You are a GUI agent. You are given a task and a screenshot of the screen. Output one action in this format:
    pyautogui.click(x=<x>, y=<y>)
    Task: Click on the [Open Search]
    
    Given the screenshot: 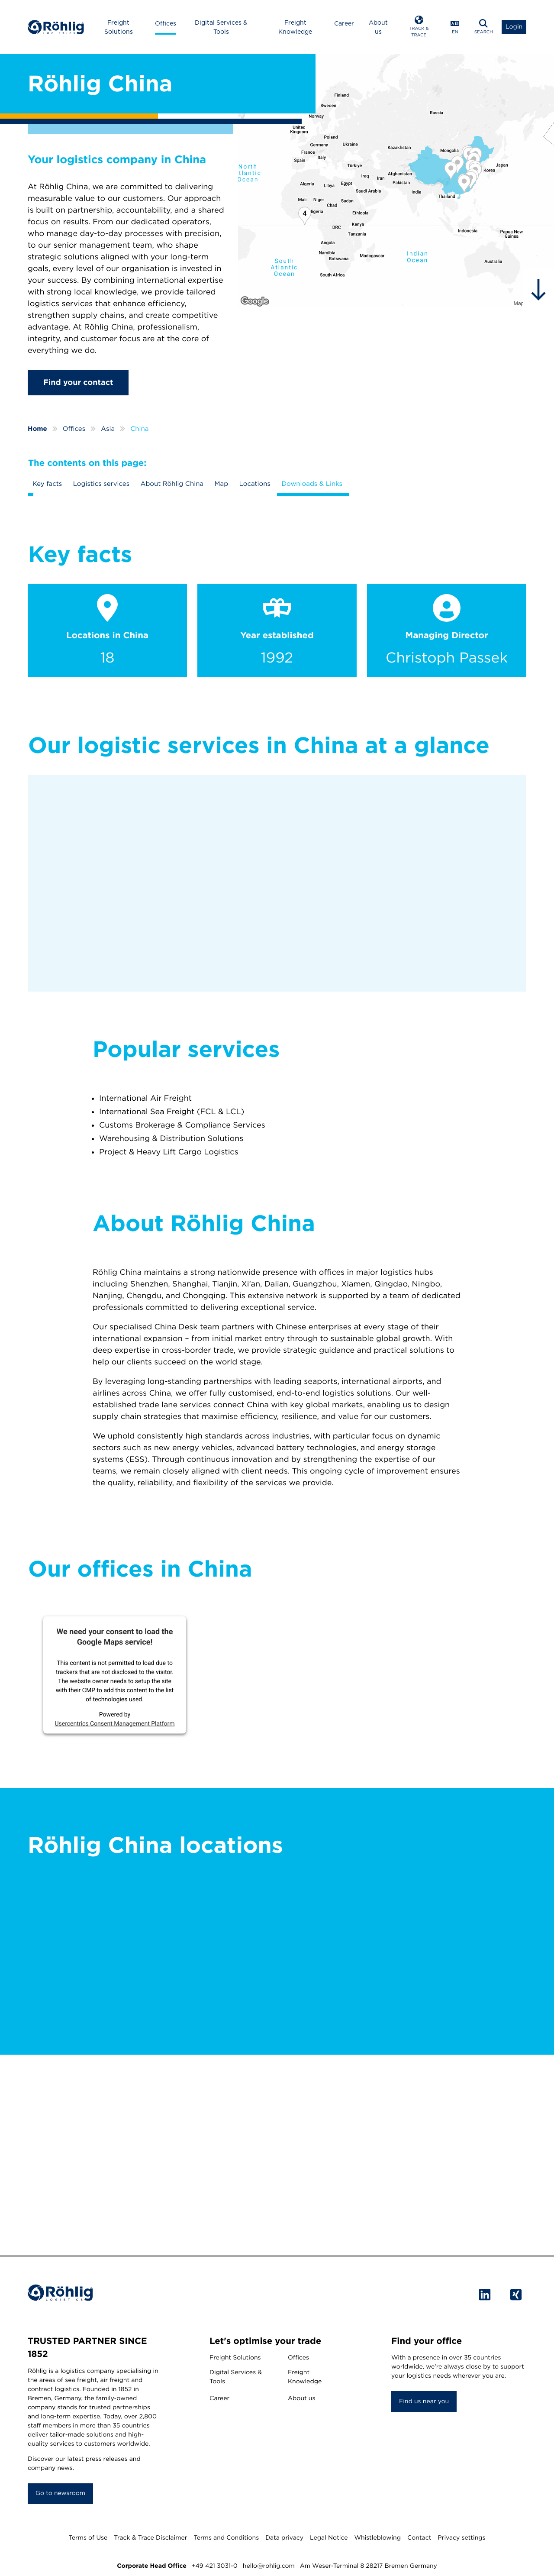 What is the action you would take?
    pyautogui.click(x=483, y=27)
    